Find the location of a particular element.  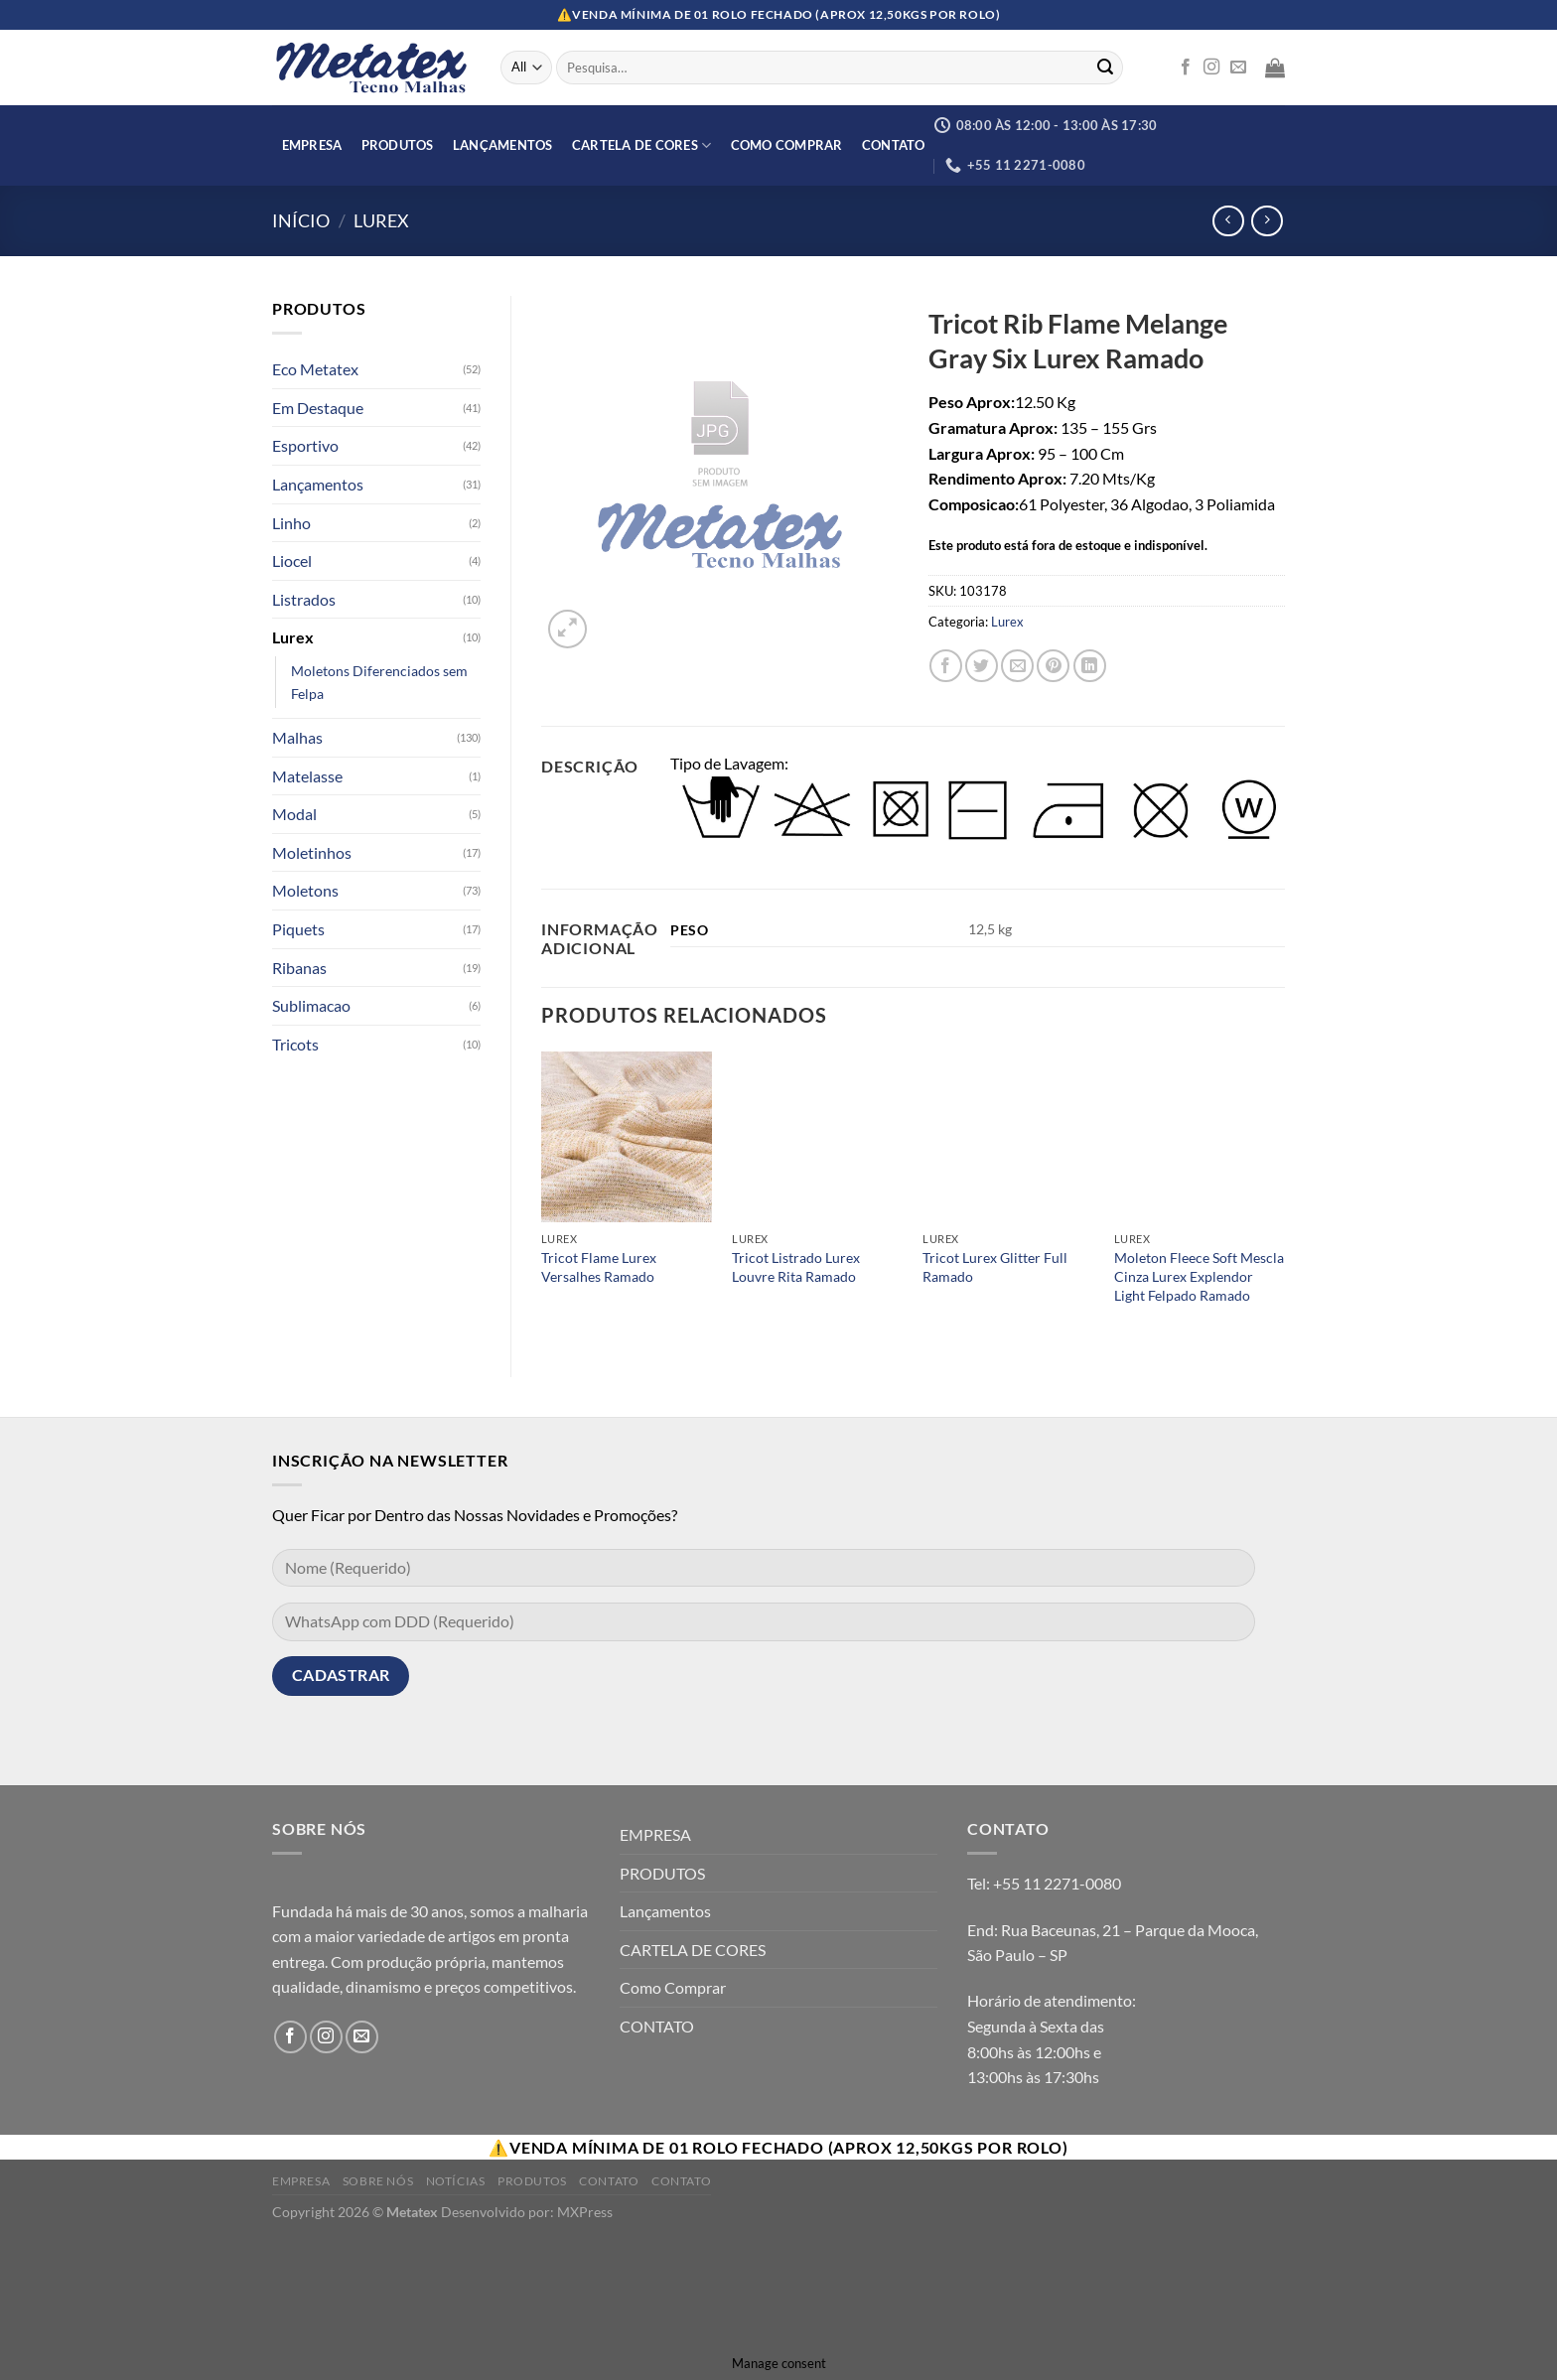

+55 11 2271-0080 is located at coordinates (1057, 1883).